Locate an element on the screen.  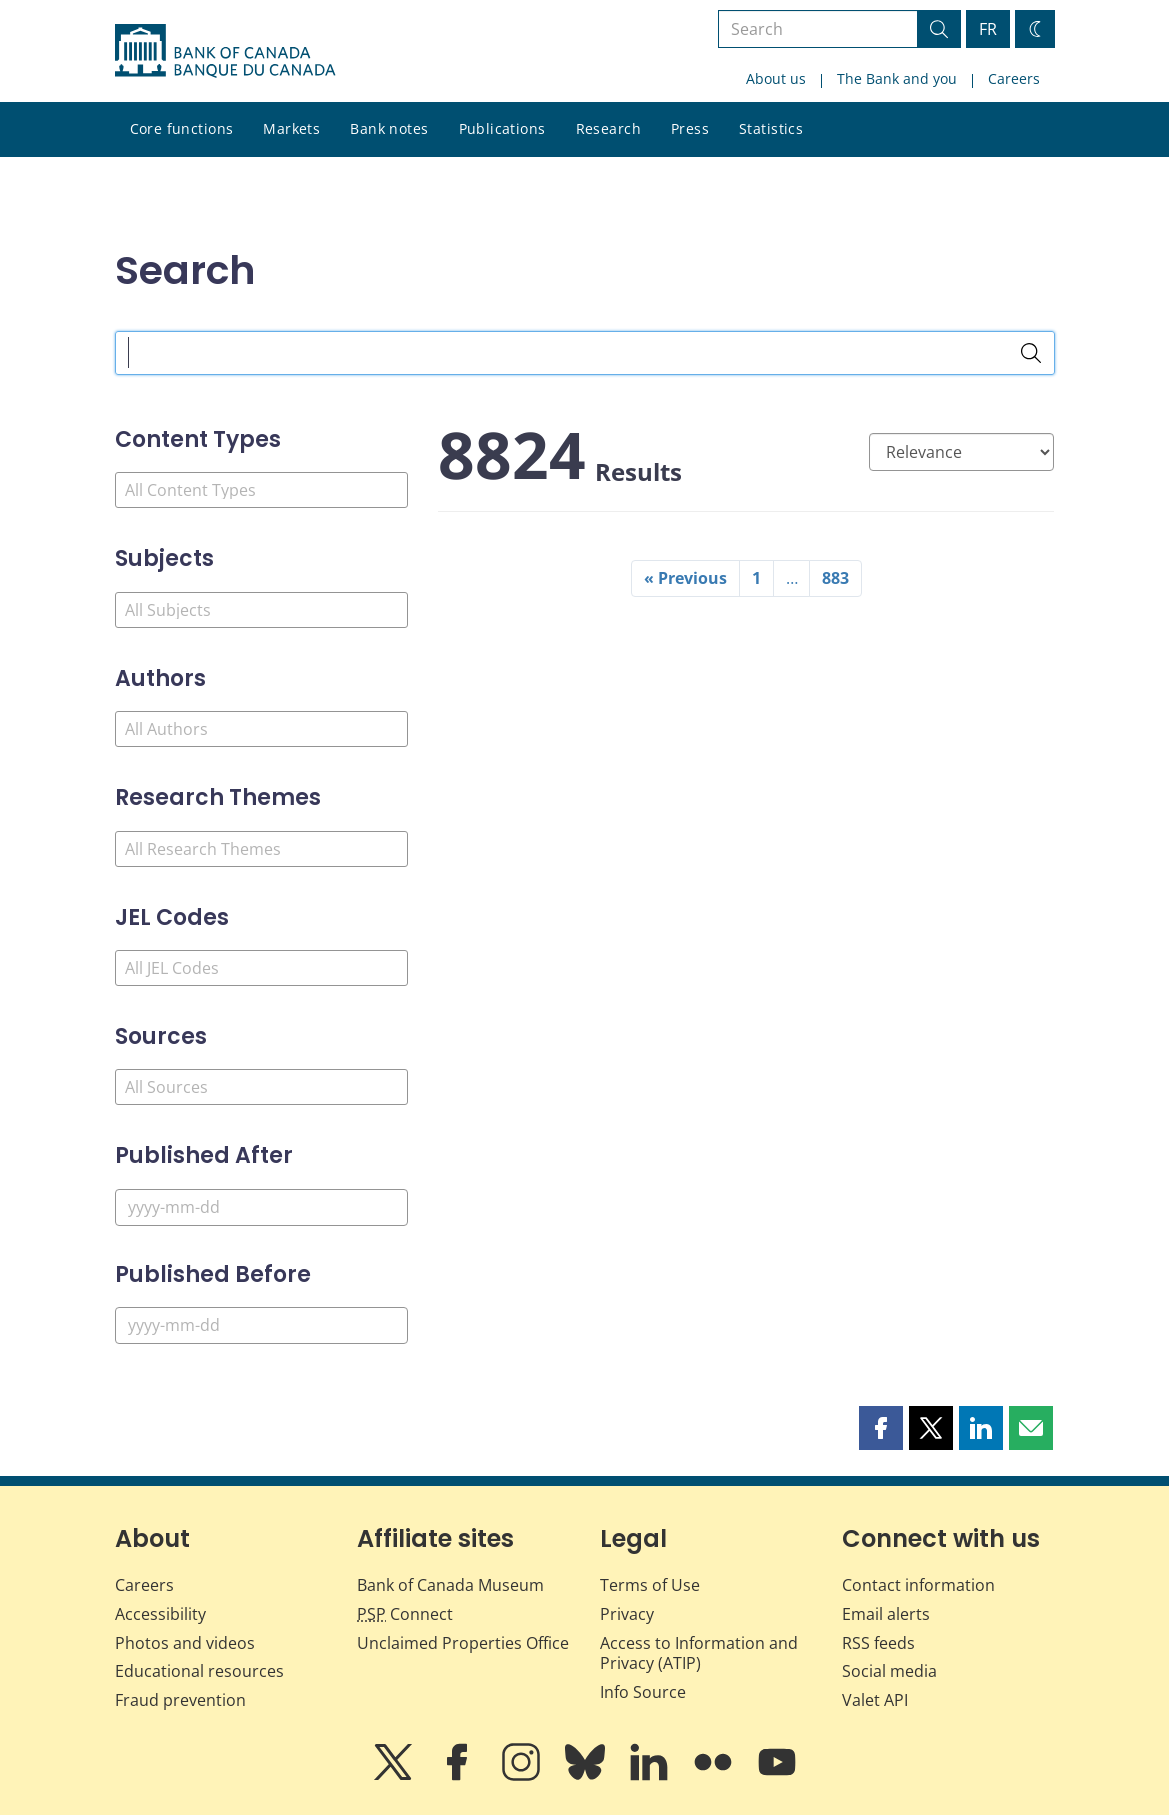
Careers is located at coordinates (1014, 78).